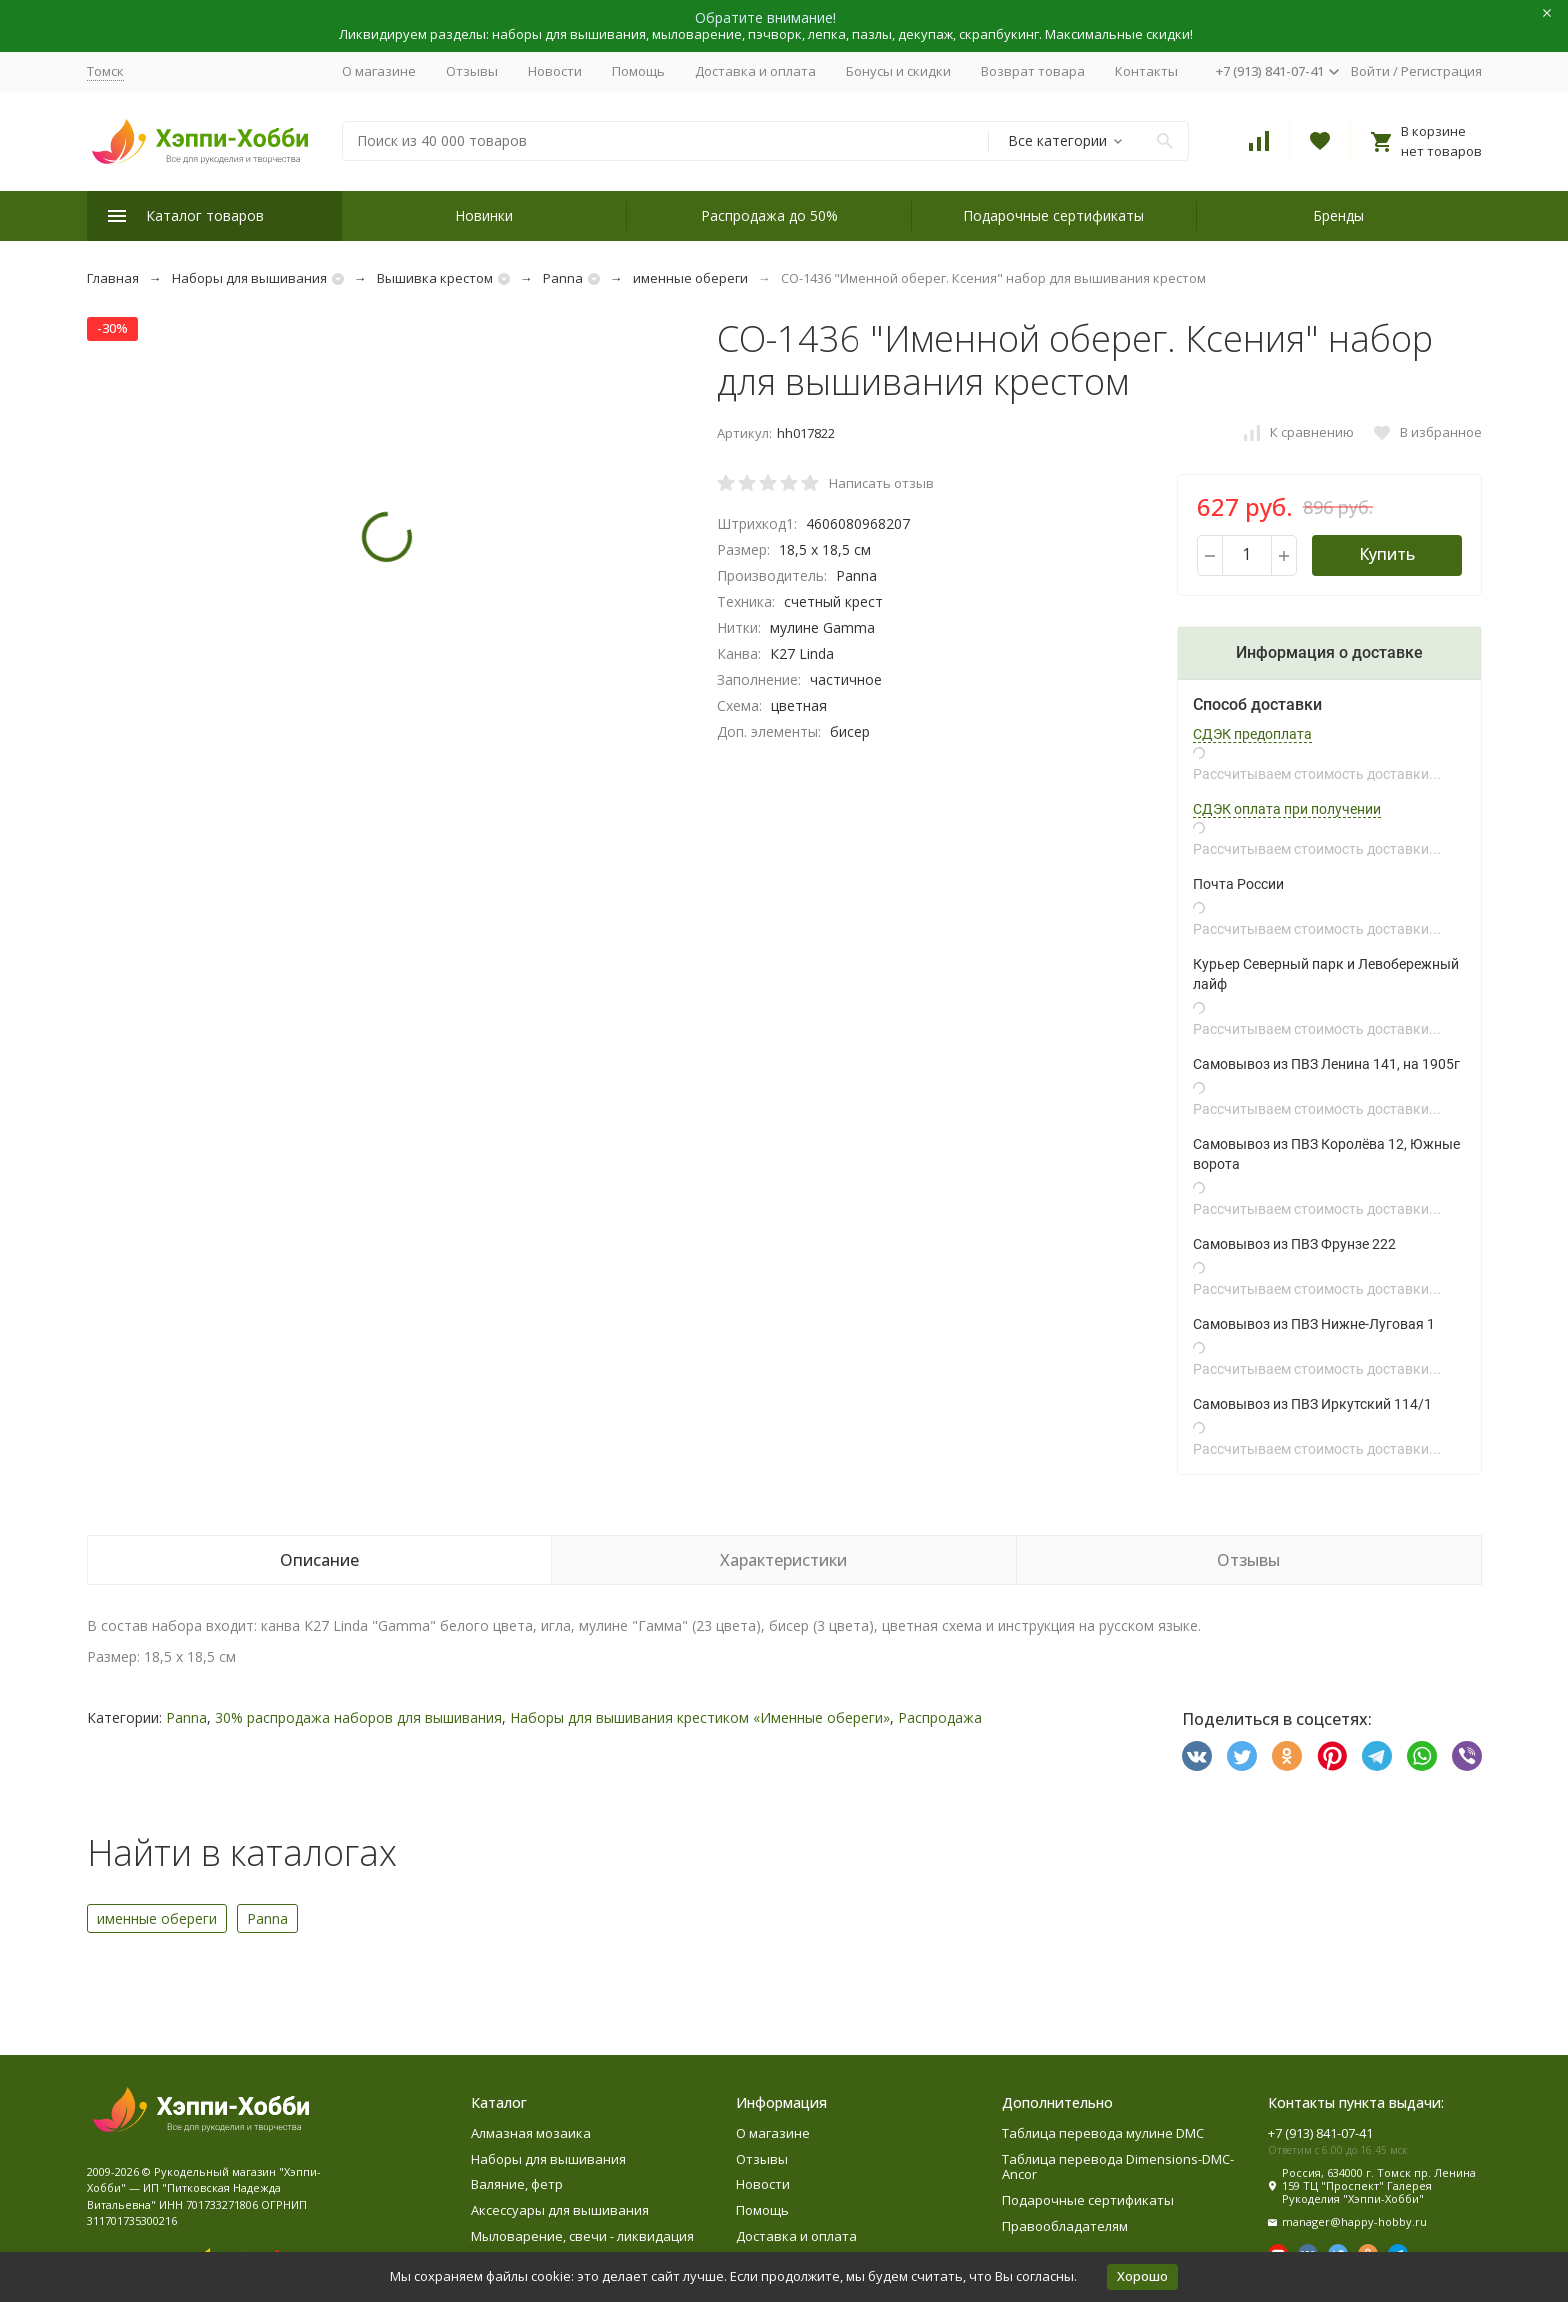  Describe the element at coordinates (1338, 215) in the screenshot. I see `Бренды` at that location.